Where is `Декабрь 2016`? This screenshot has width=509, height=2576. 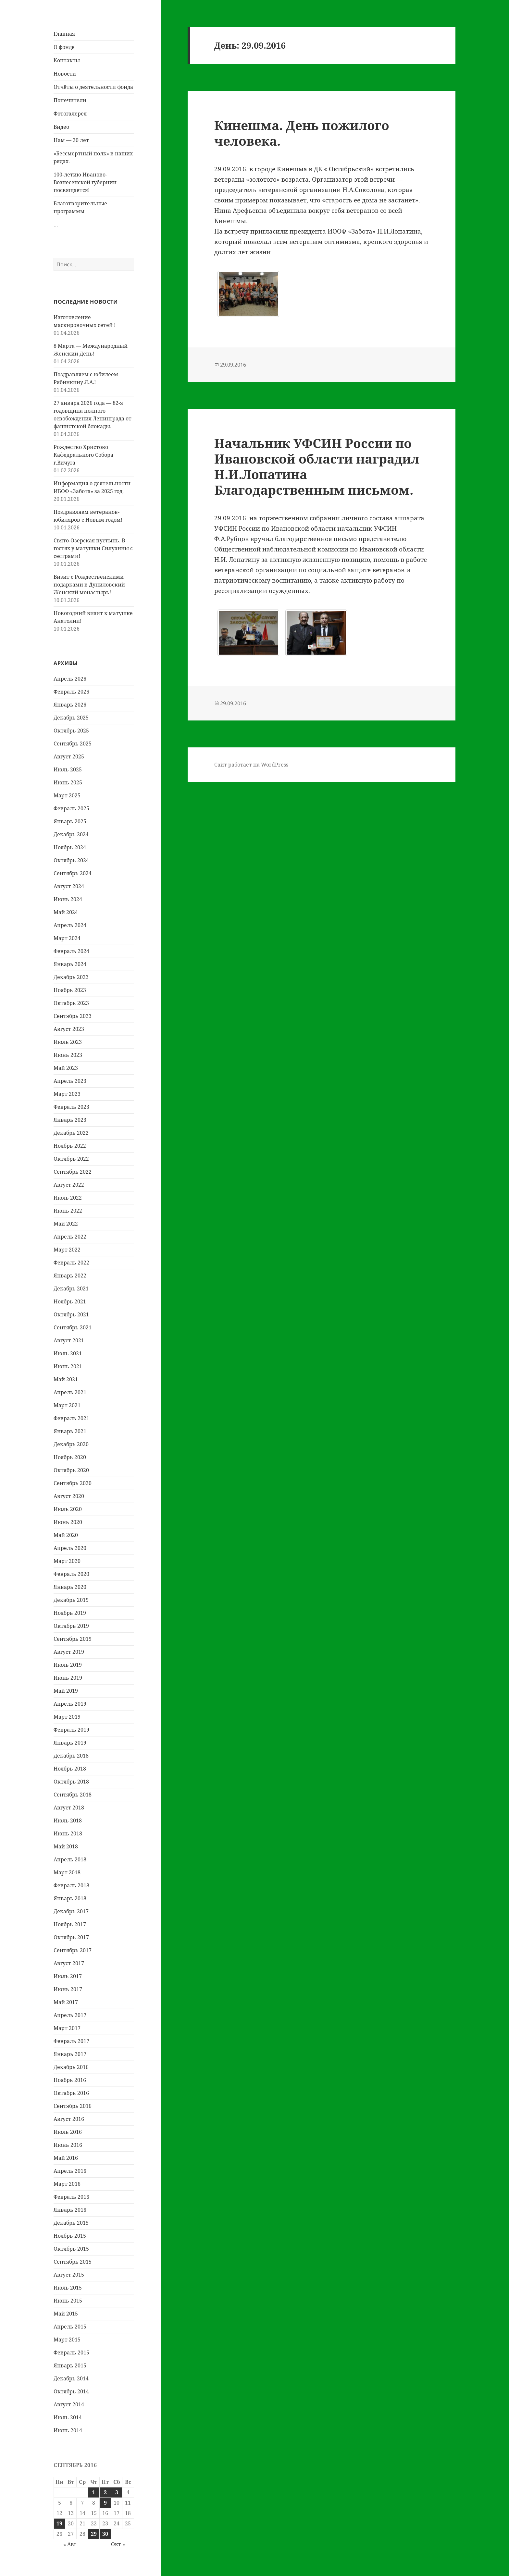 Декабрь 2016 is located at coordinates (71, 2067).